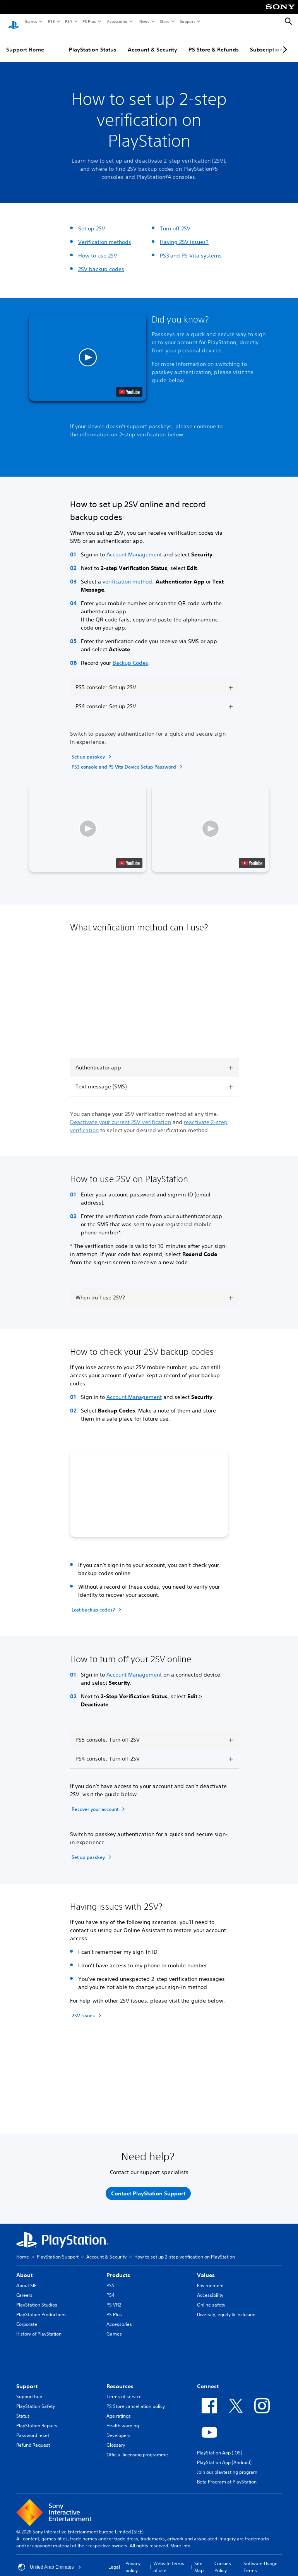 This screenshot has width=298, height=2576. What do you see at coordinates (226, 2307) in the screenshot?
I see `Diversity, equity & inclusion` at bounding box center [226, 2307].